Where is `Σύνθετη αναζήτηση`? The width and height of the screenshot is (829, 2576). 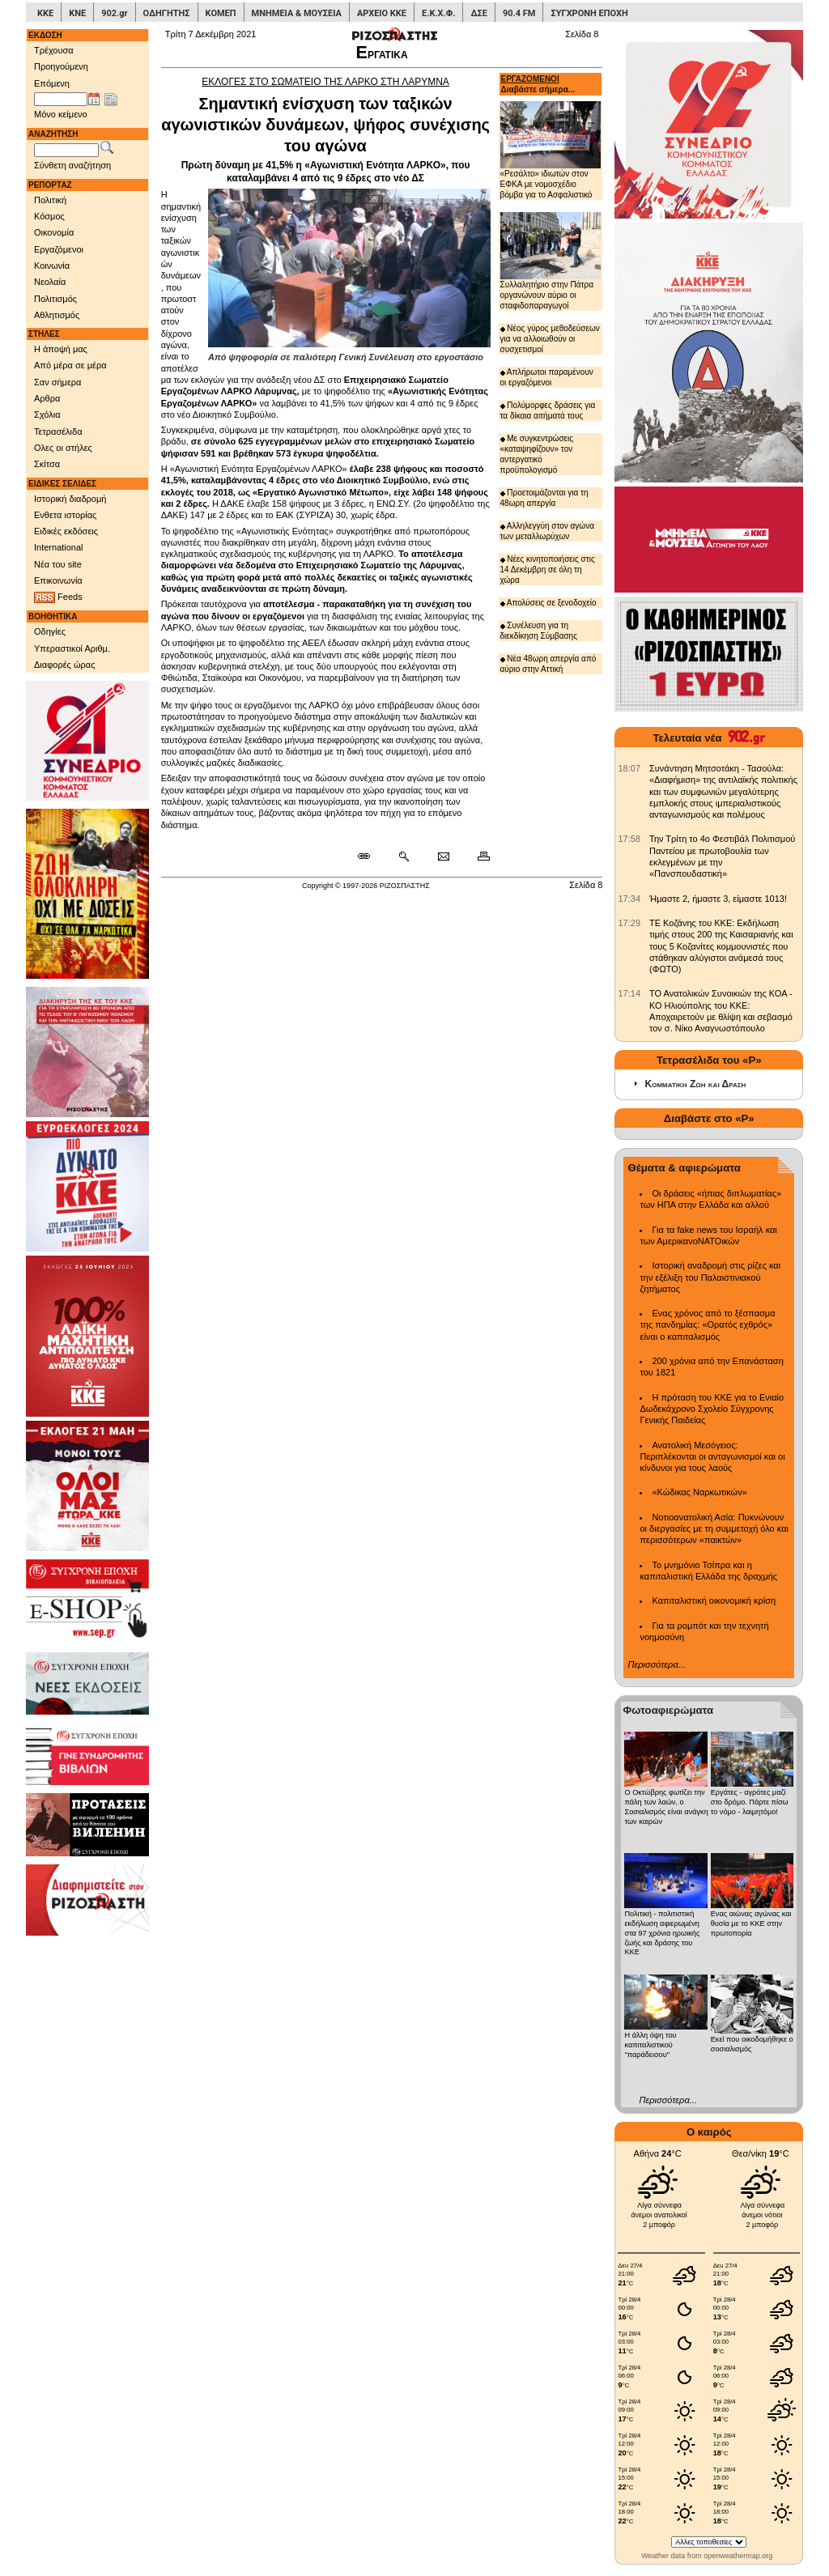
Σύνθετη αναζήτηση is located at coordinates (72, 165).